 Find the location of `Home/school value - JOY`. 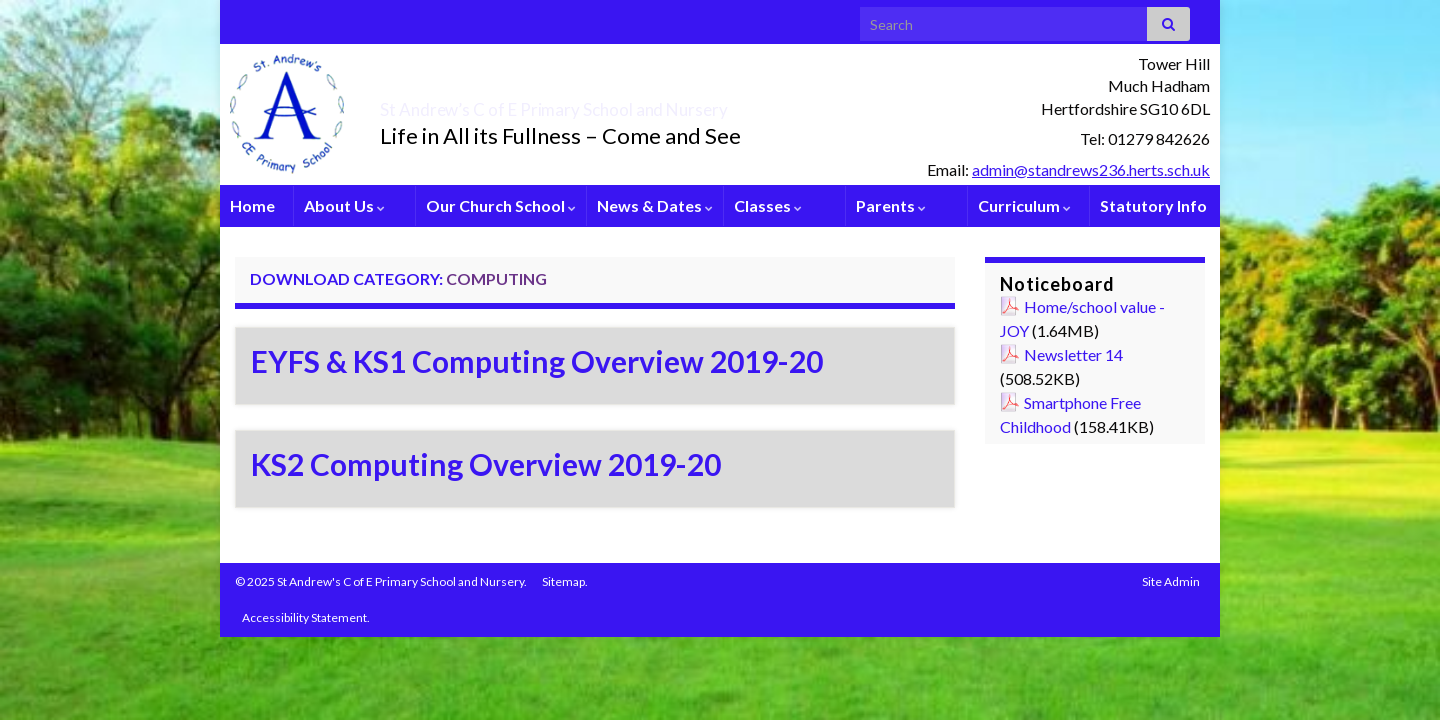

Home/school value - JOY is located at coordinates (1082, 318).